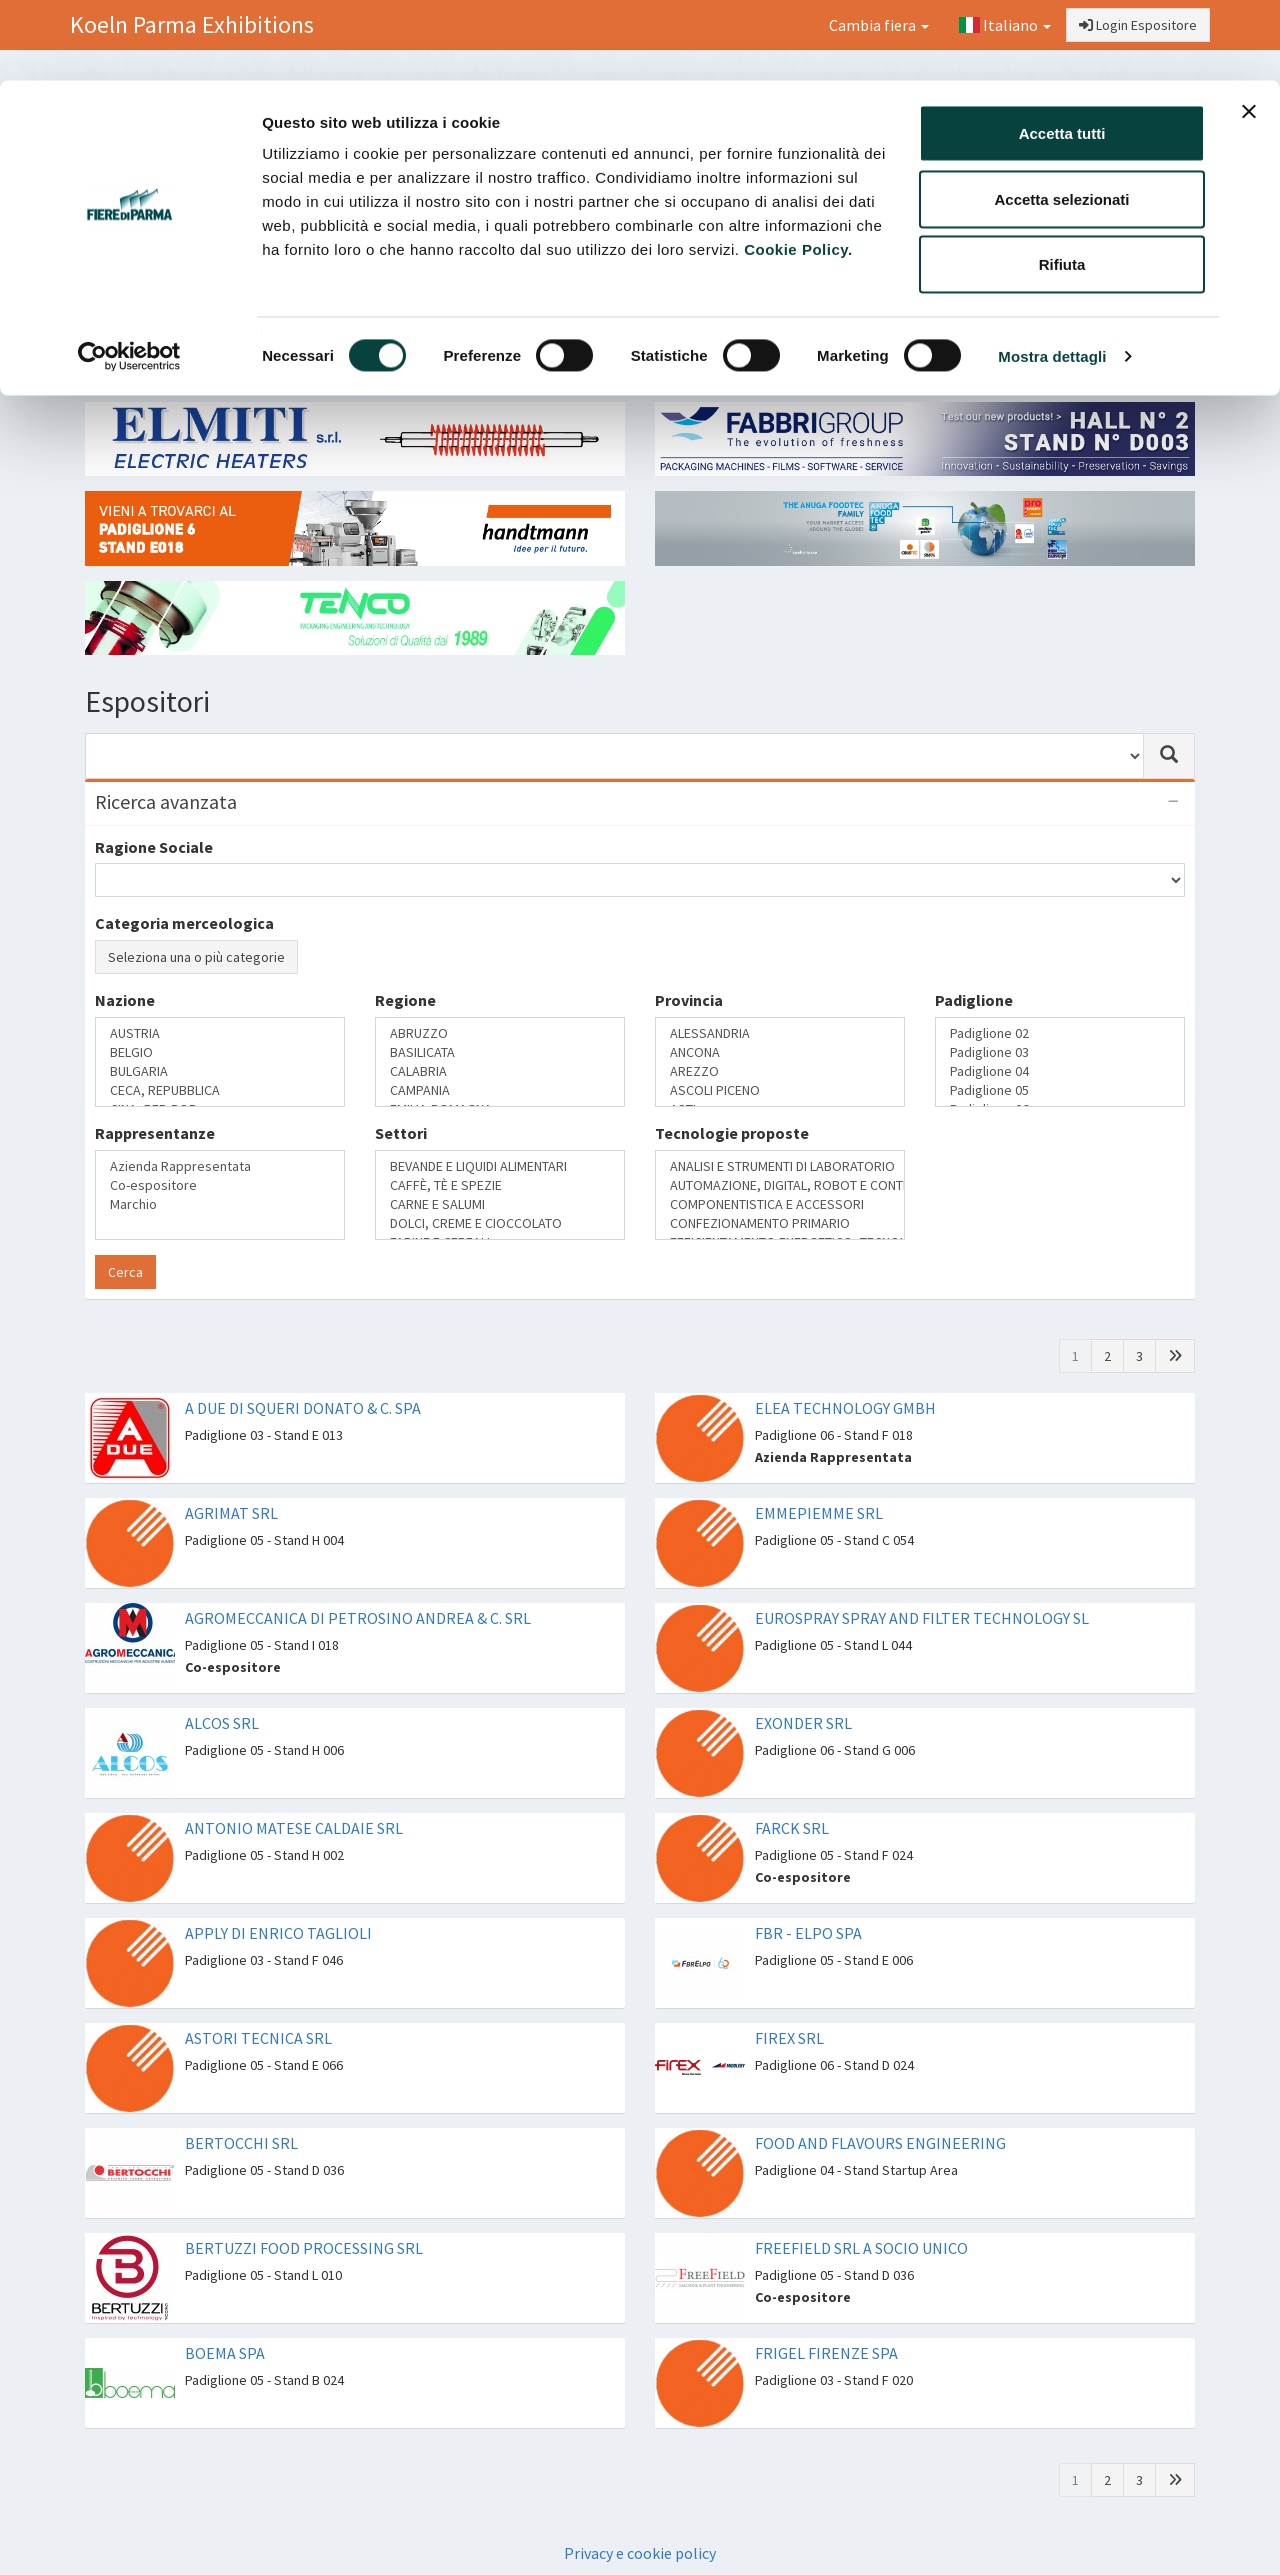 Image resolution: width=1280 pixels, height=2575 pixels. What do you see at coordinates (220, 1185) in the screenshot?
I see `Co-espositore` at bounding box center [220, 1185].